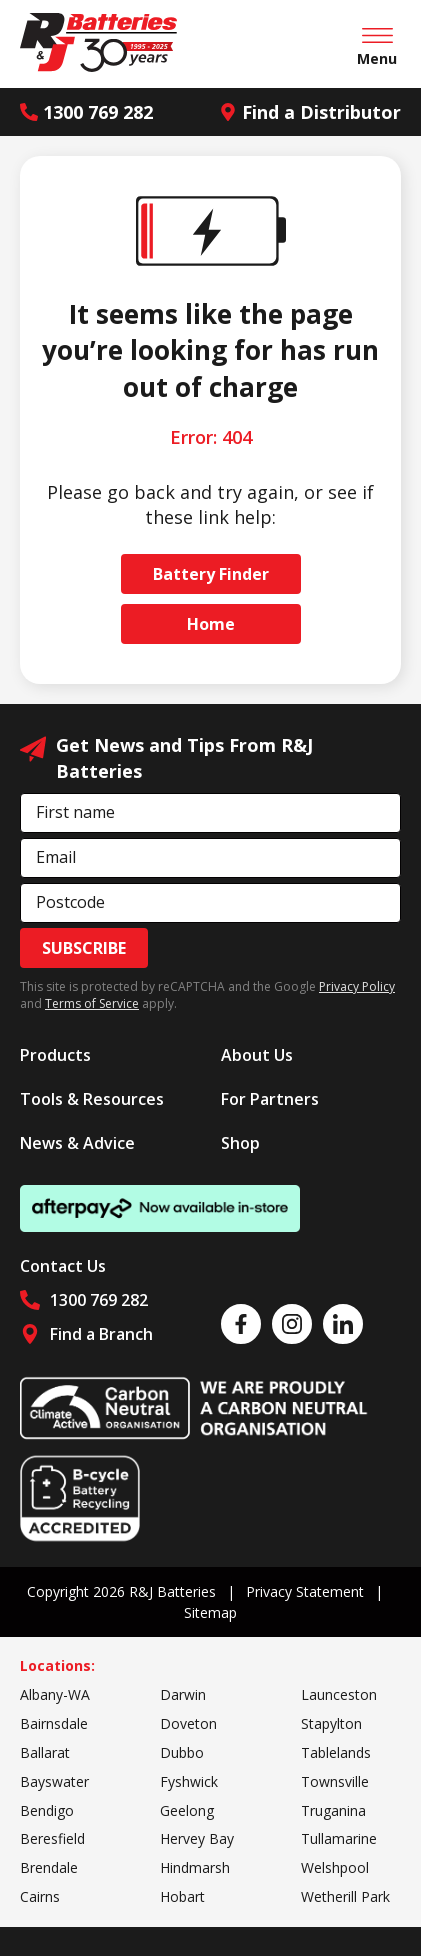 This screenshot has width=421, height=1956. Describe the element at coordinates (63, 1266) in the screenshot. I see `Contact Us` at that location.